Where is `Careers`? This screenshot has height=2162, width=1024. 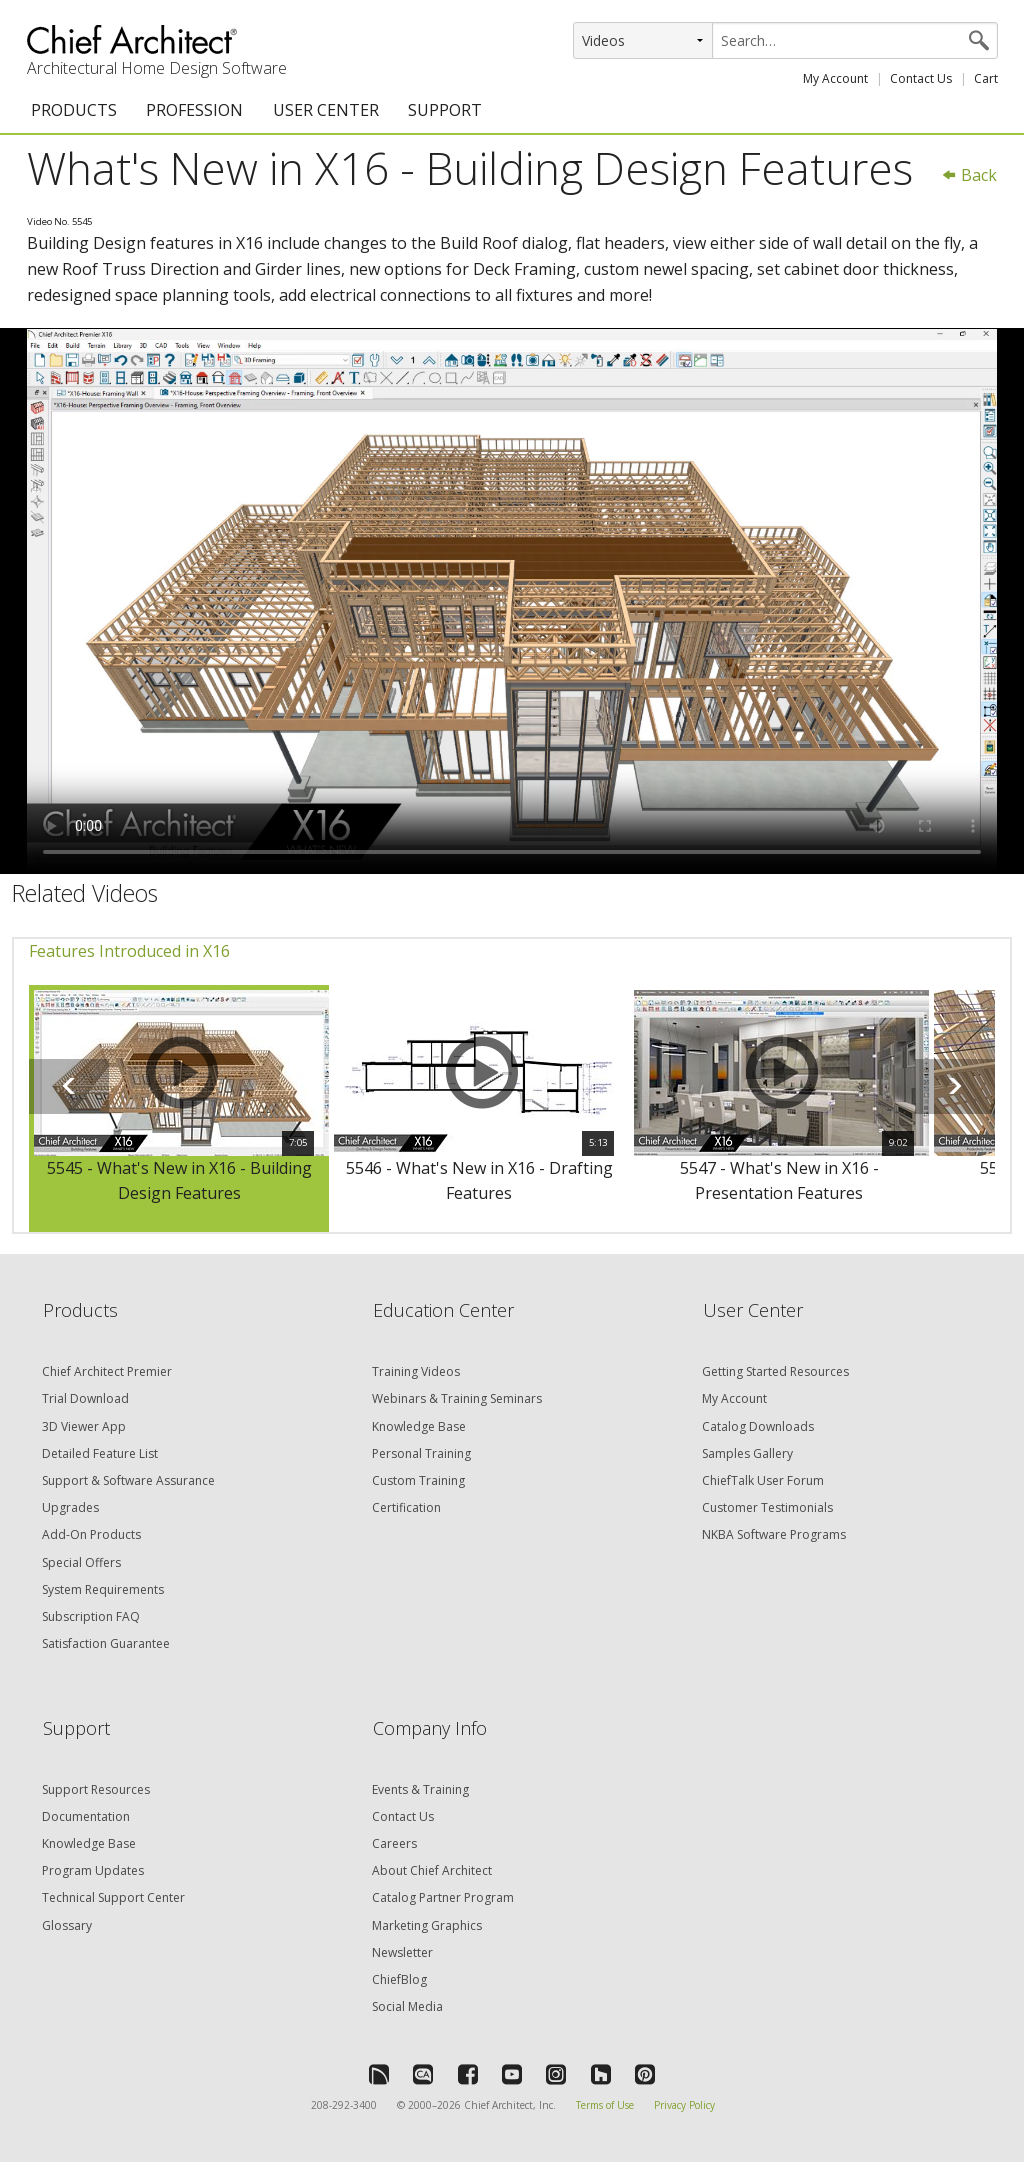 Careers is located at coordinates (394, 1843).